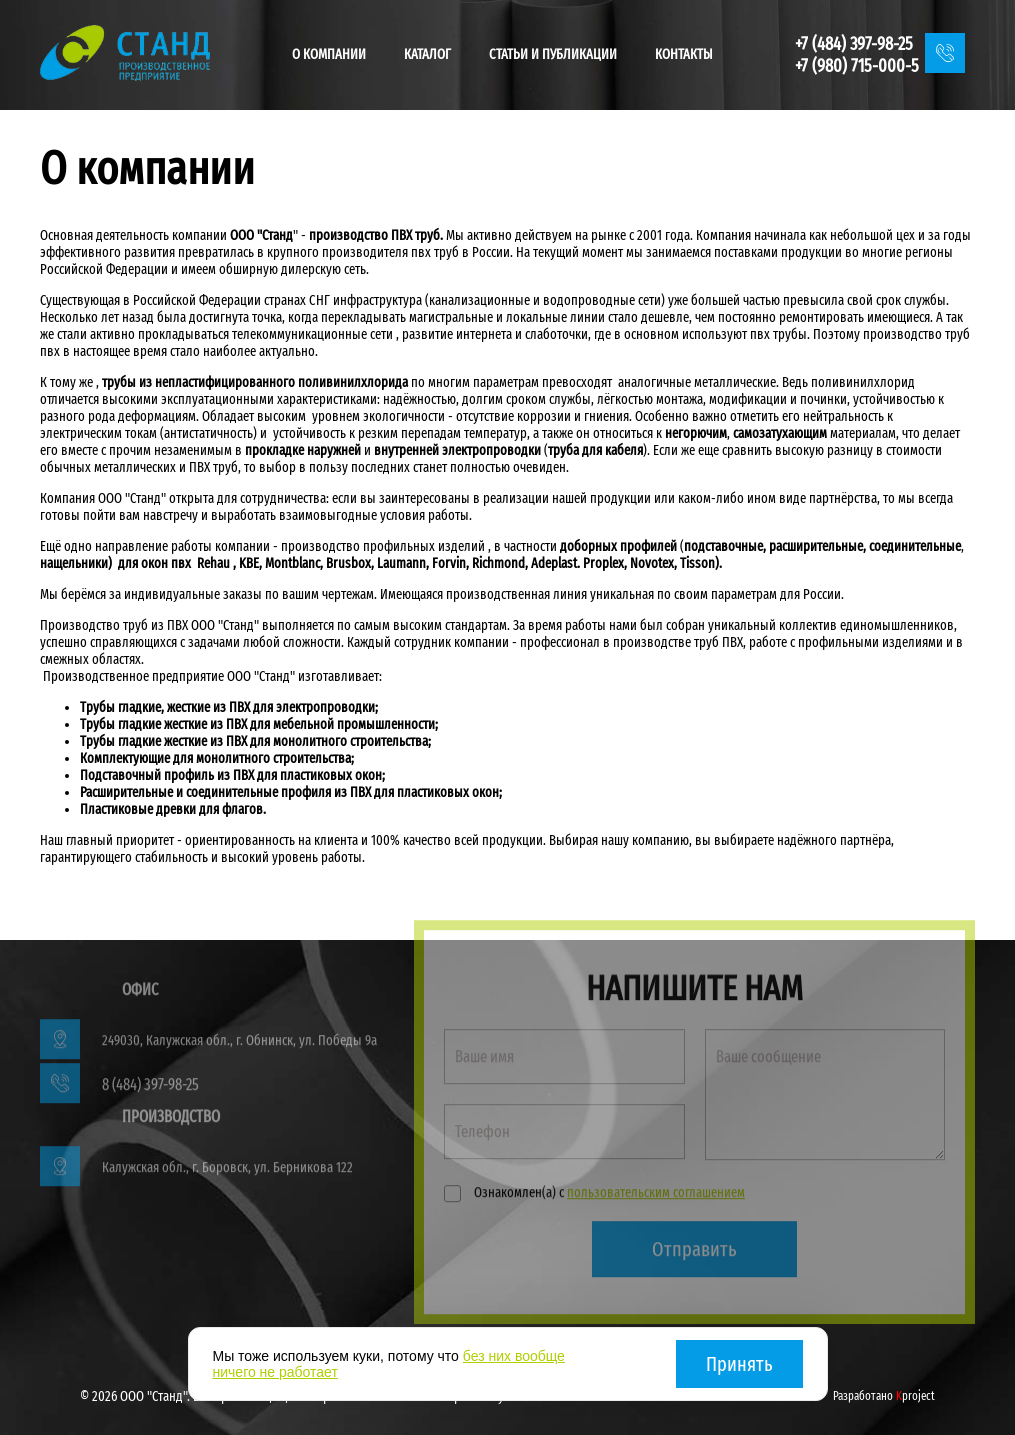 This screenshot has width=1015, height=1435. Describe the element at coordinates (656, 1196) in the screenshot. I see `пользовательским соглашением` at that location.